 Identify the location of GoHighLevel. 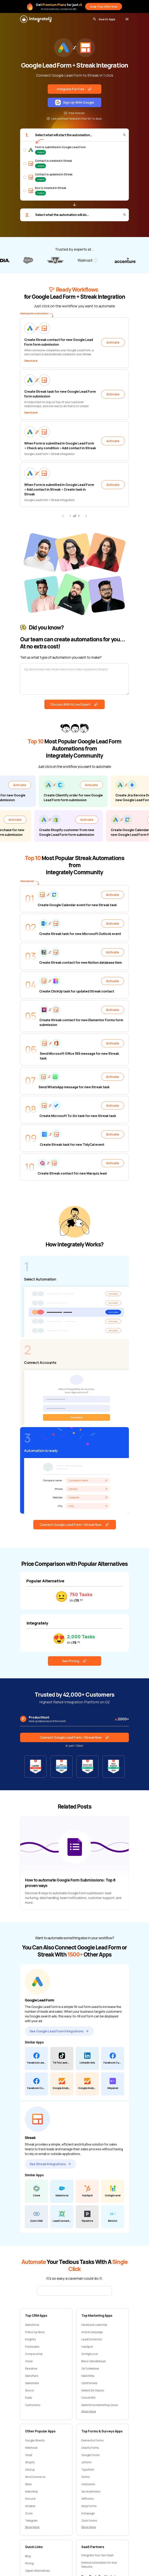
(89, 2354).